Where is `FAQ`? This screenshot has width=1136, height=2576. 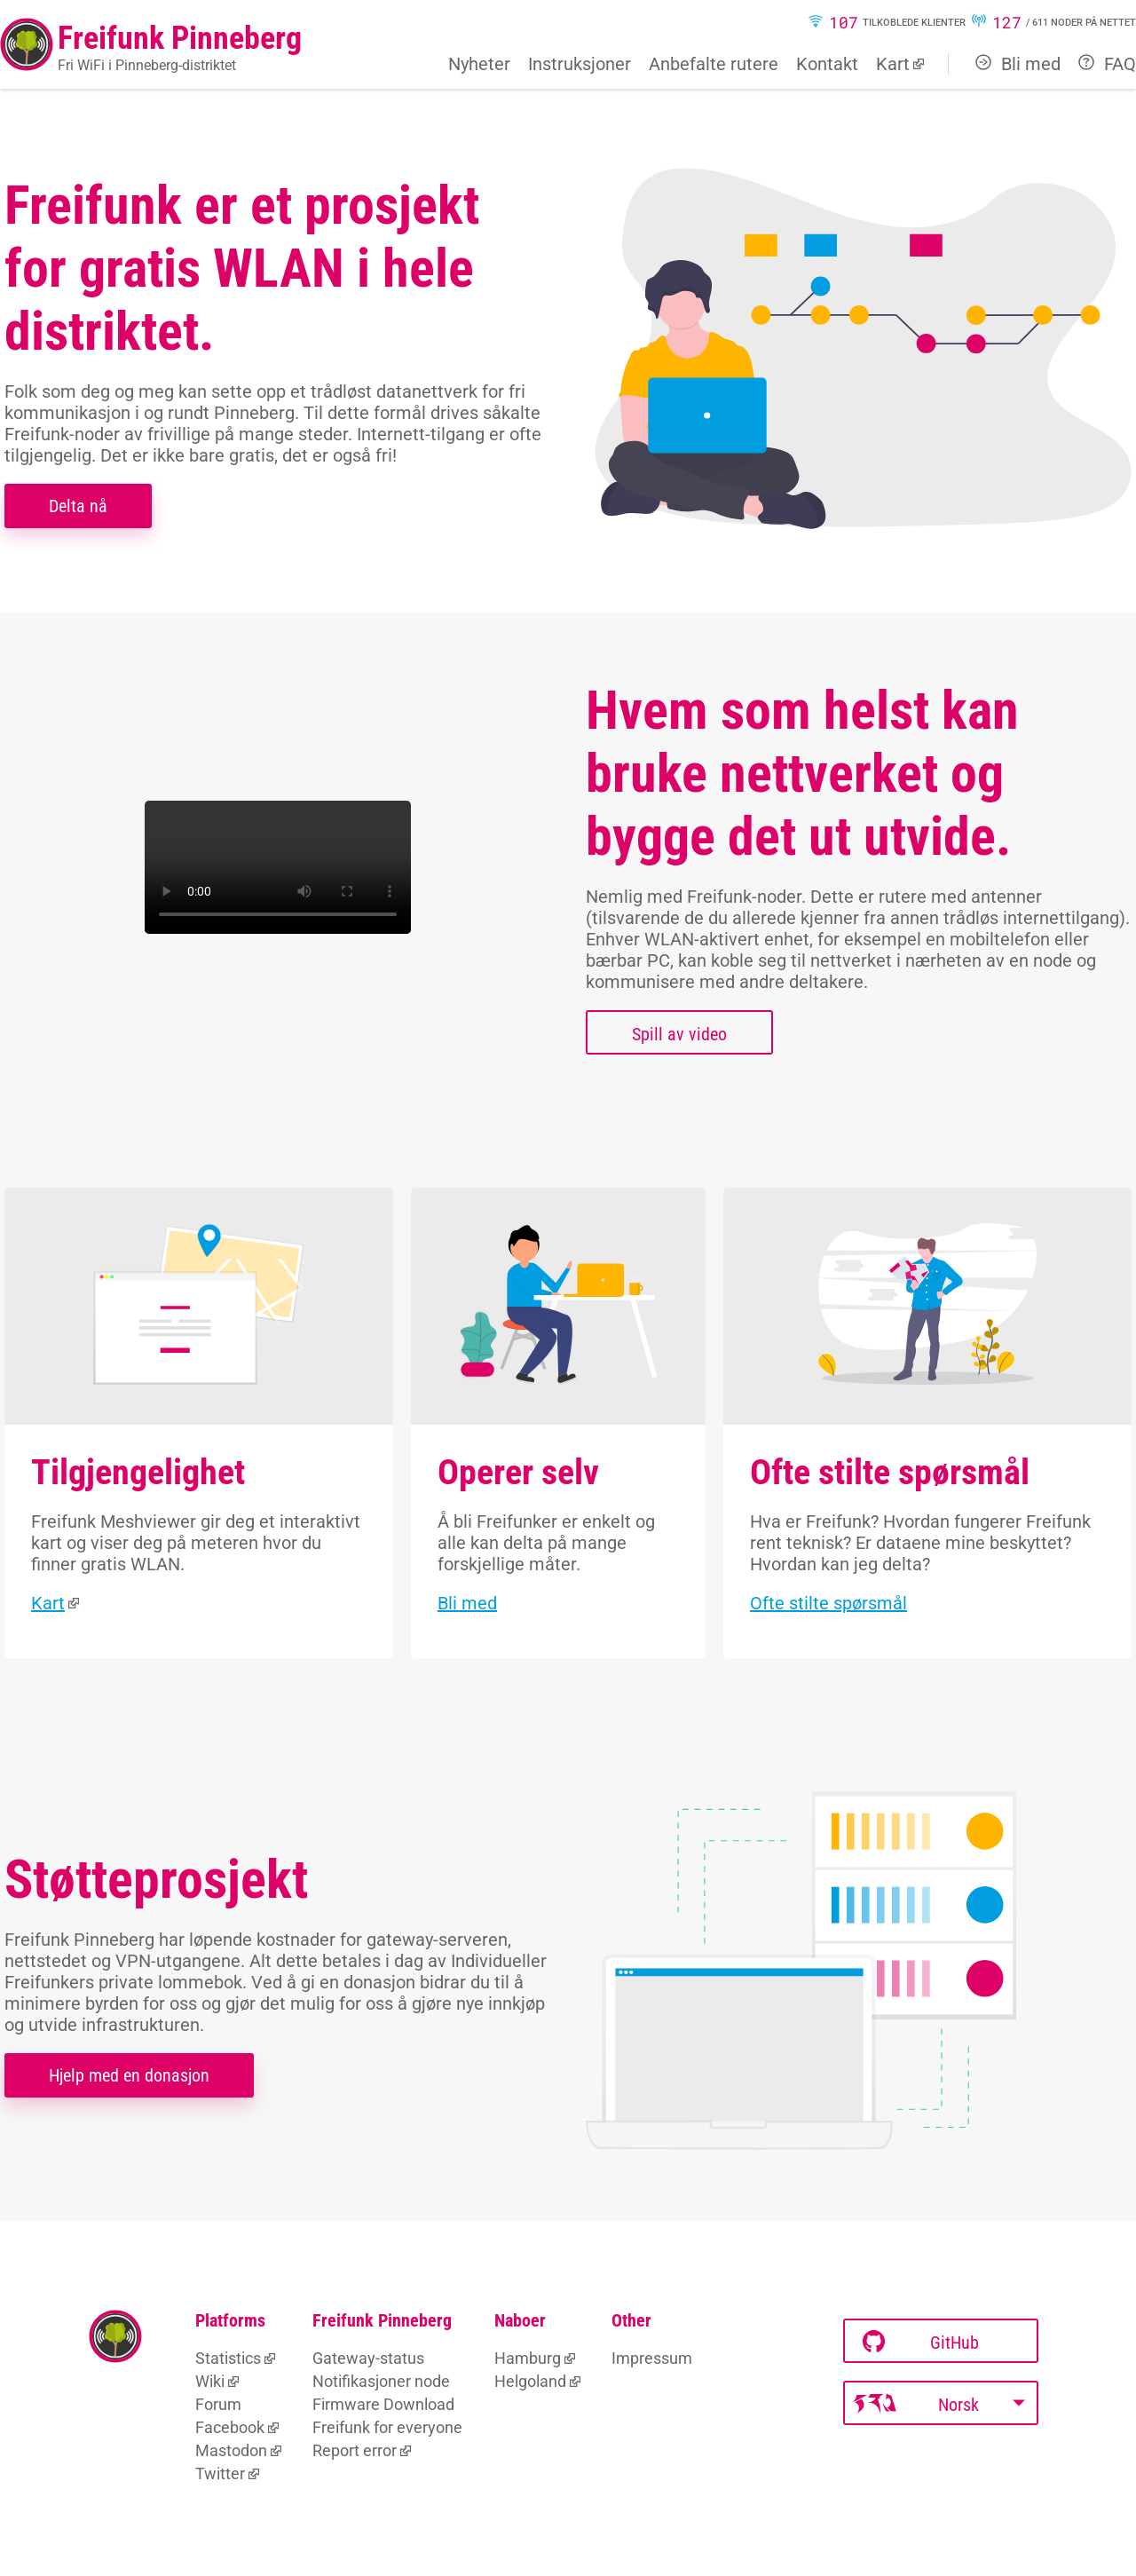 FAQ is located at coordinates (1107, 64).